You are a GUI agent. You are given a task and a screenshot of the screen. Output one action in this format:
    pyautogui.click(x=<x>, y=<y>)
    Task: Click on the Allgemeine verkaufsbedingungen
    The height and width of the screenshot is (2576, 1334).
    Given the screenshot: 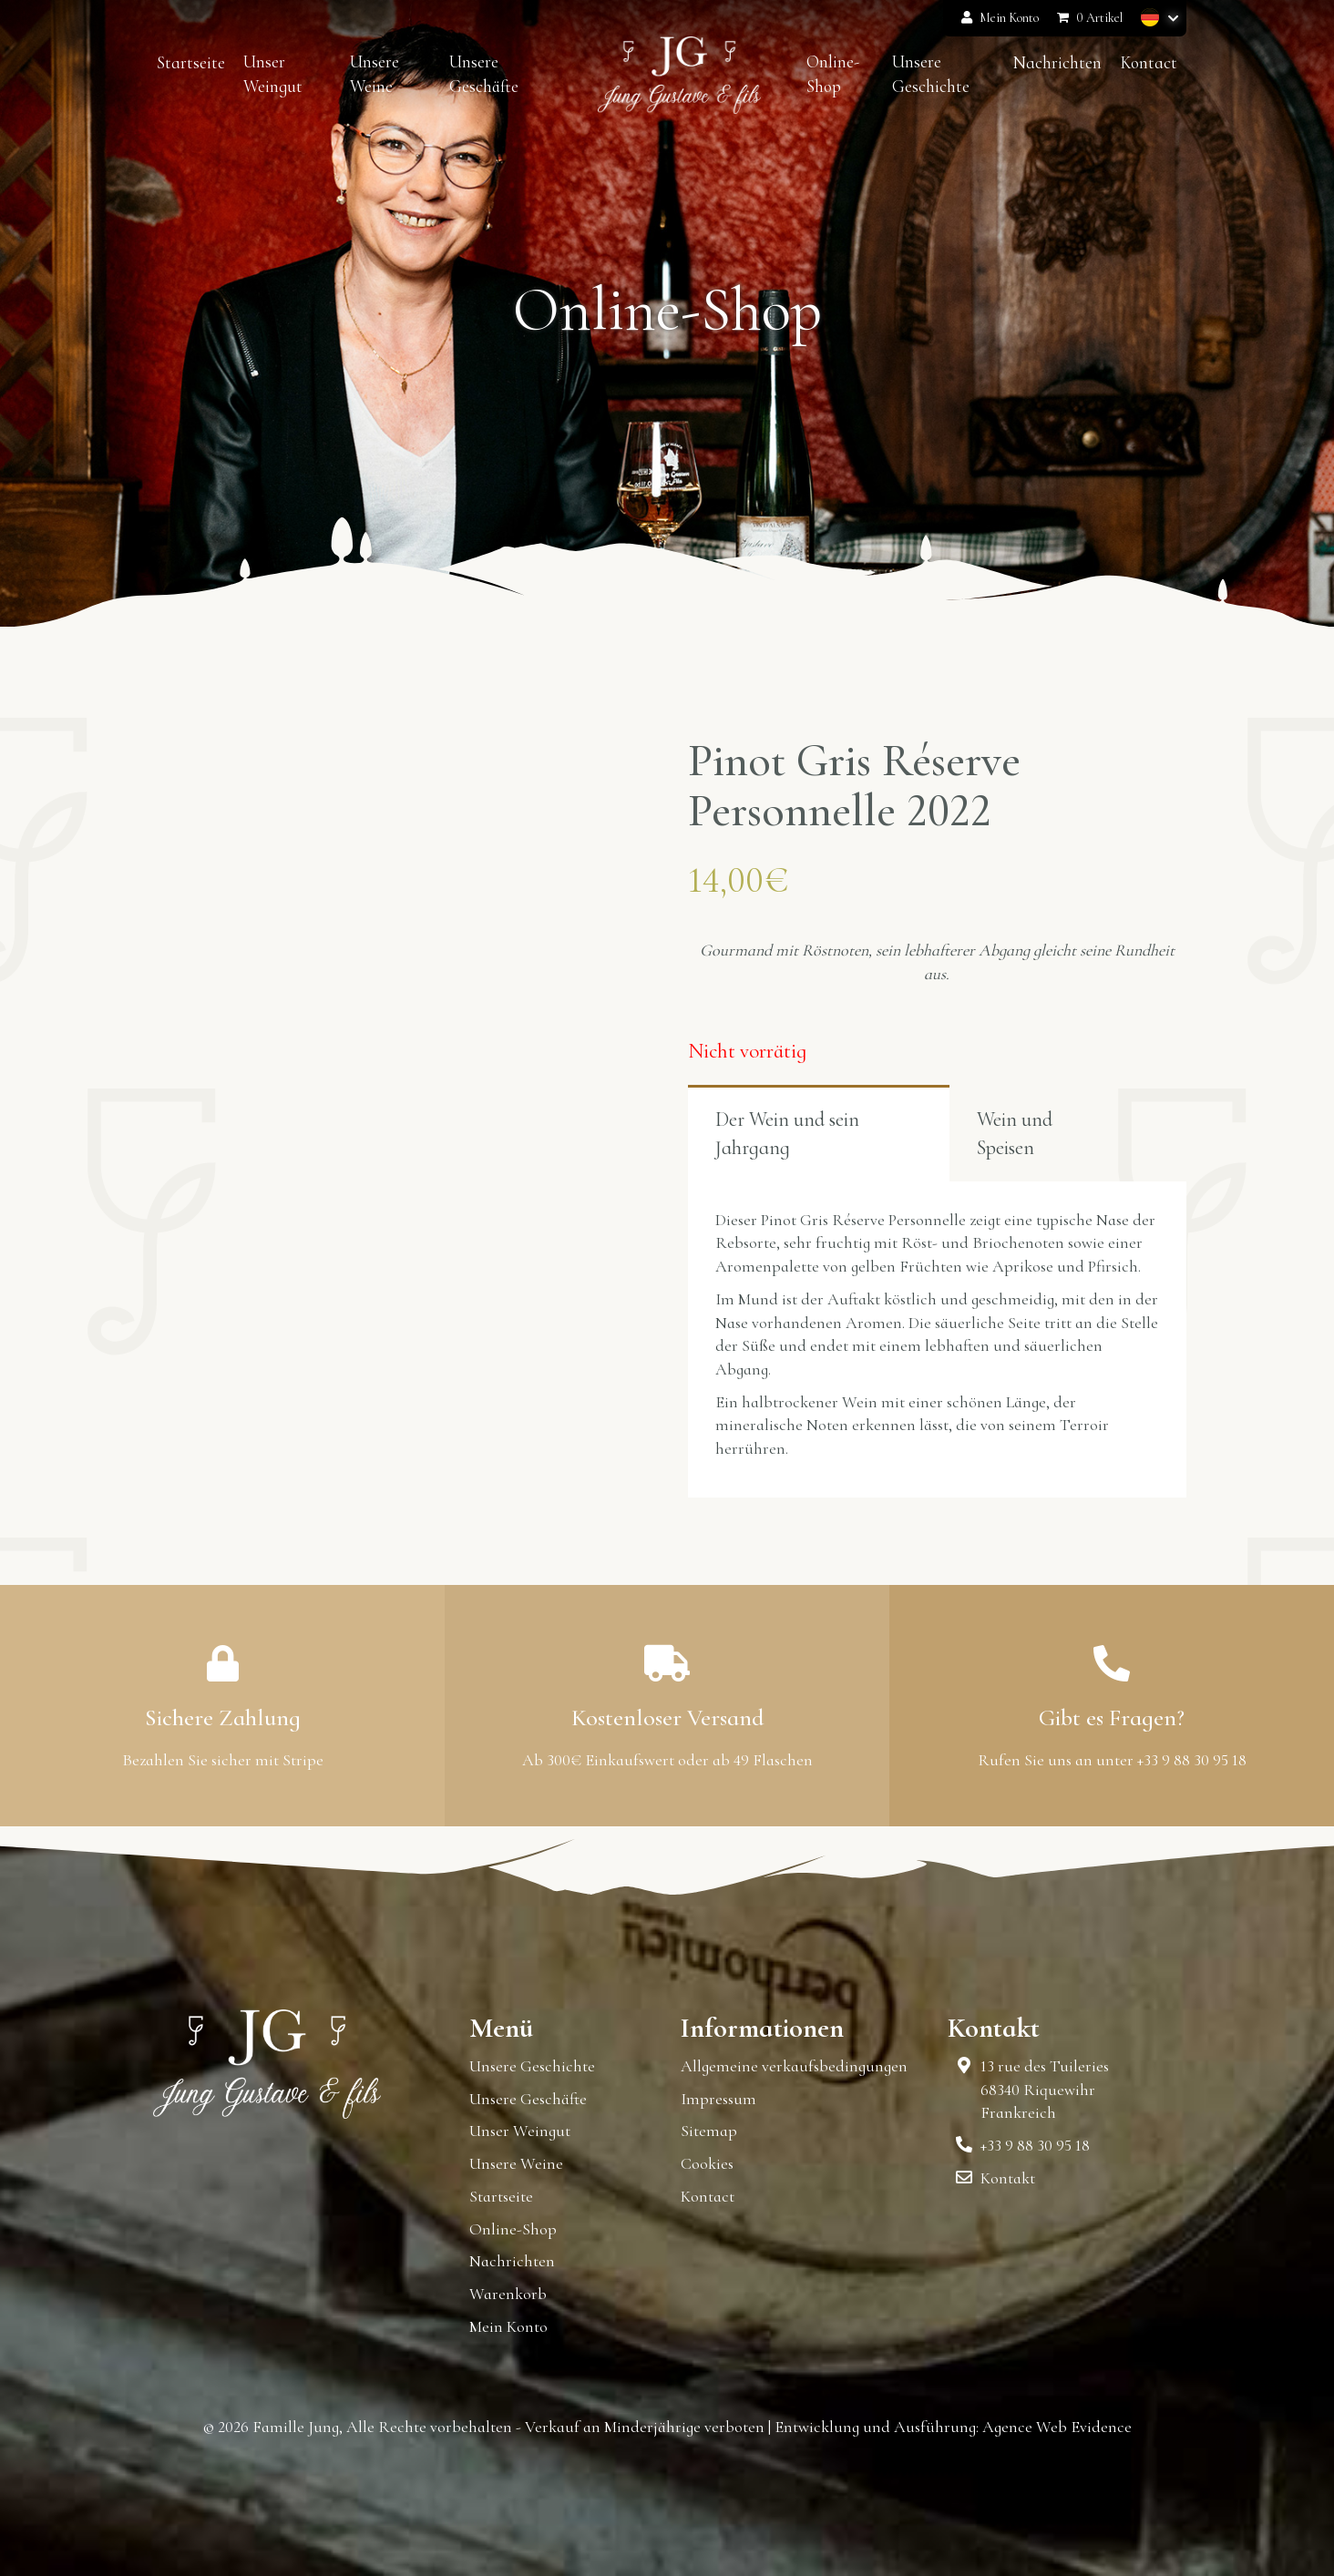 What is the action you would take?
    pyautogui.click(x=794, y=2066)
    